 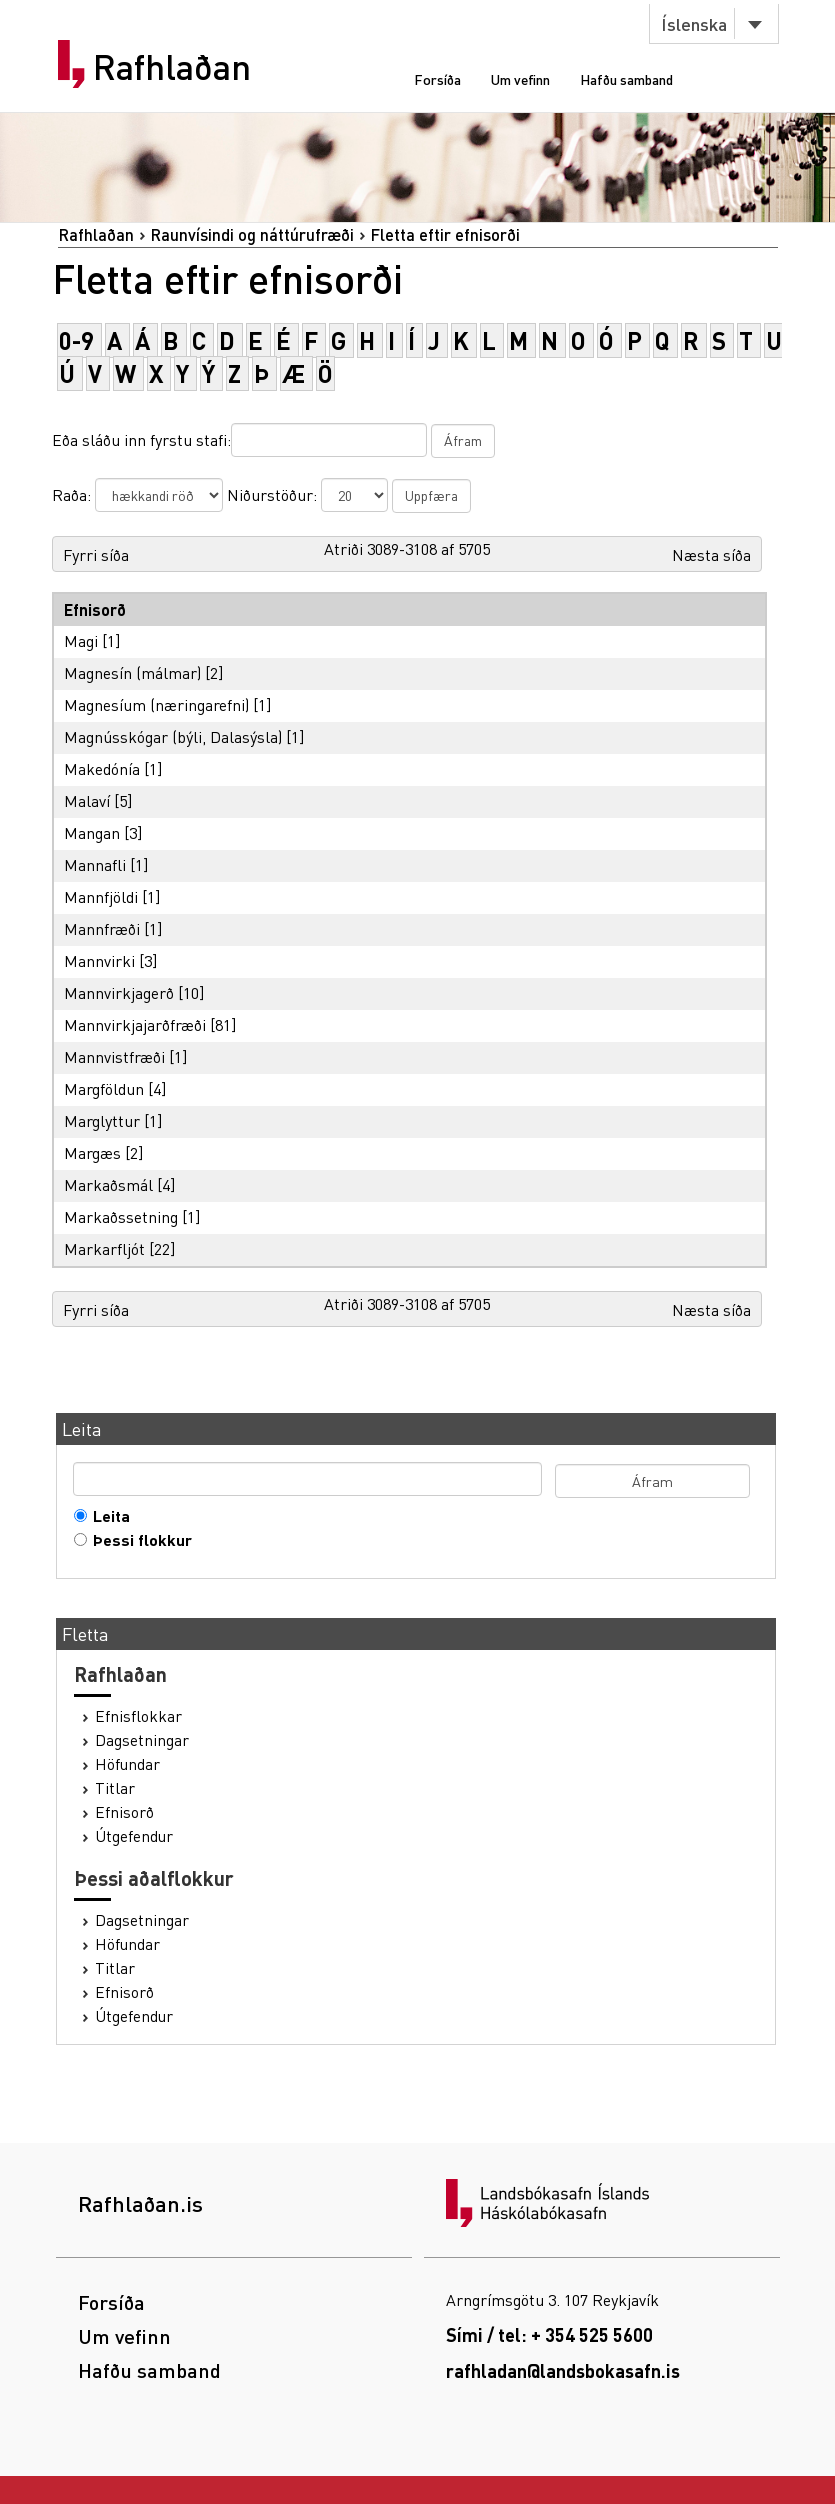 What do you see at coordinates (76, 340) in the screenshot?
I see `0-9` at bounding box center [76, 340].